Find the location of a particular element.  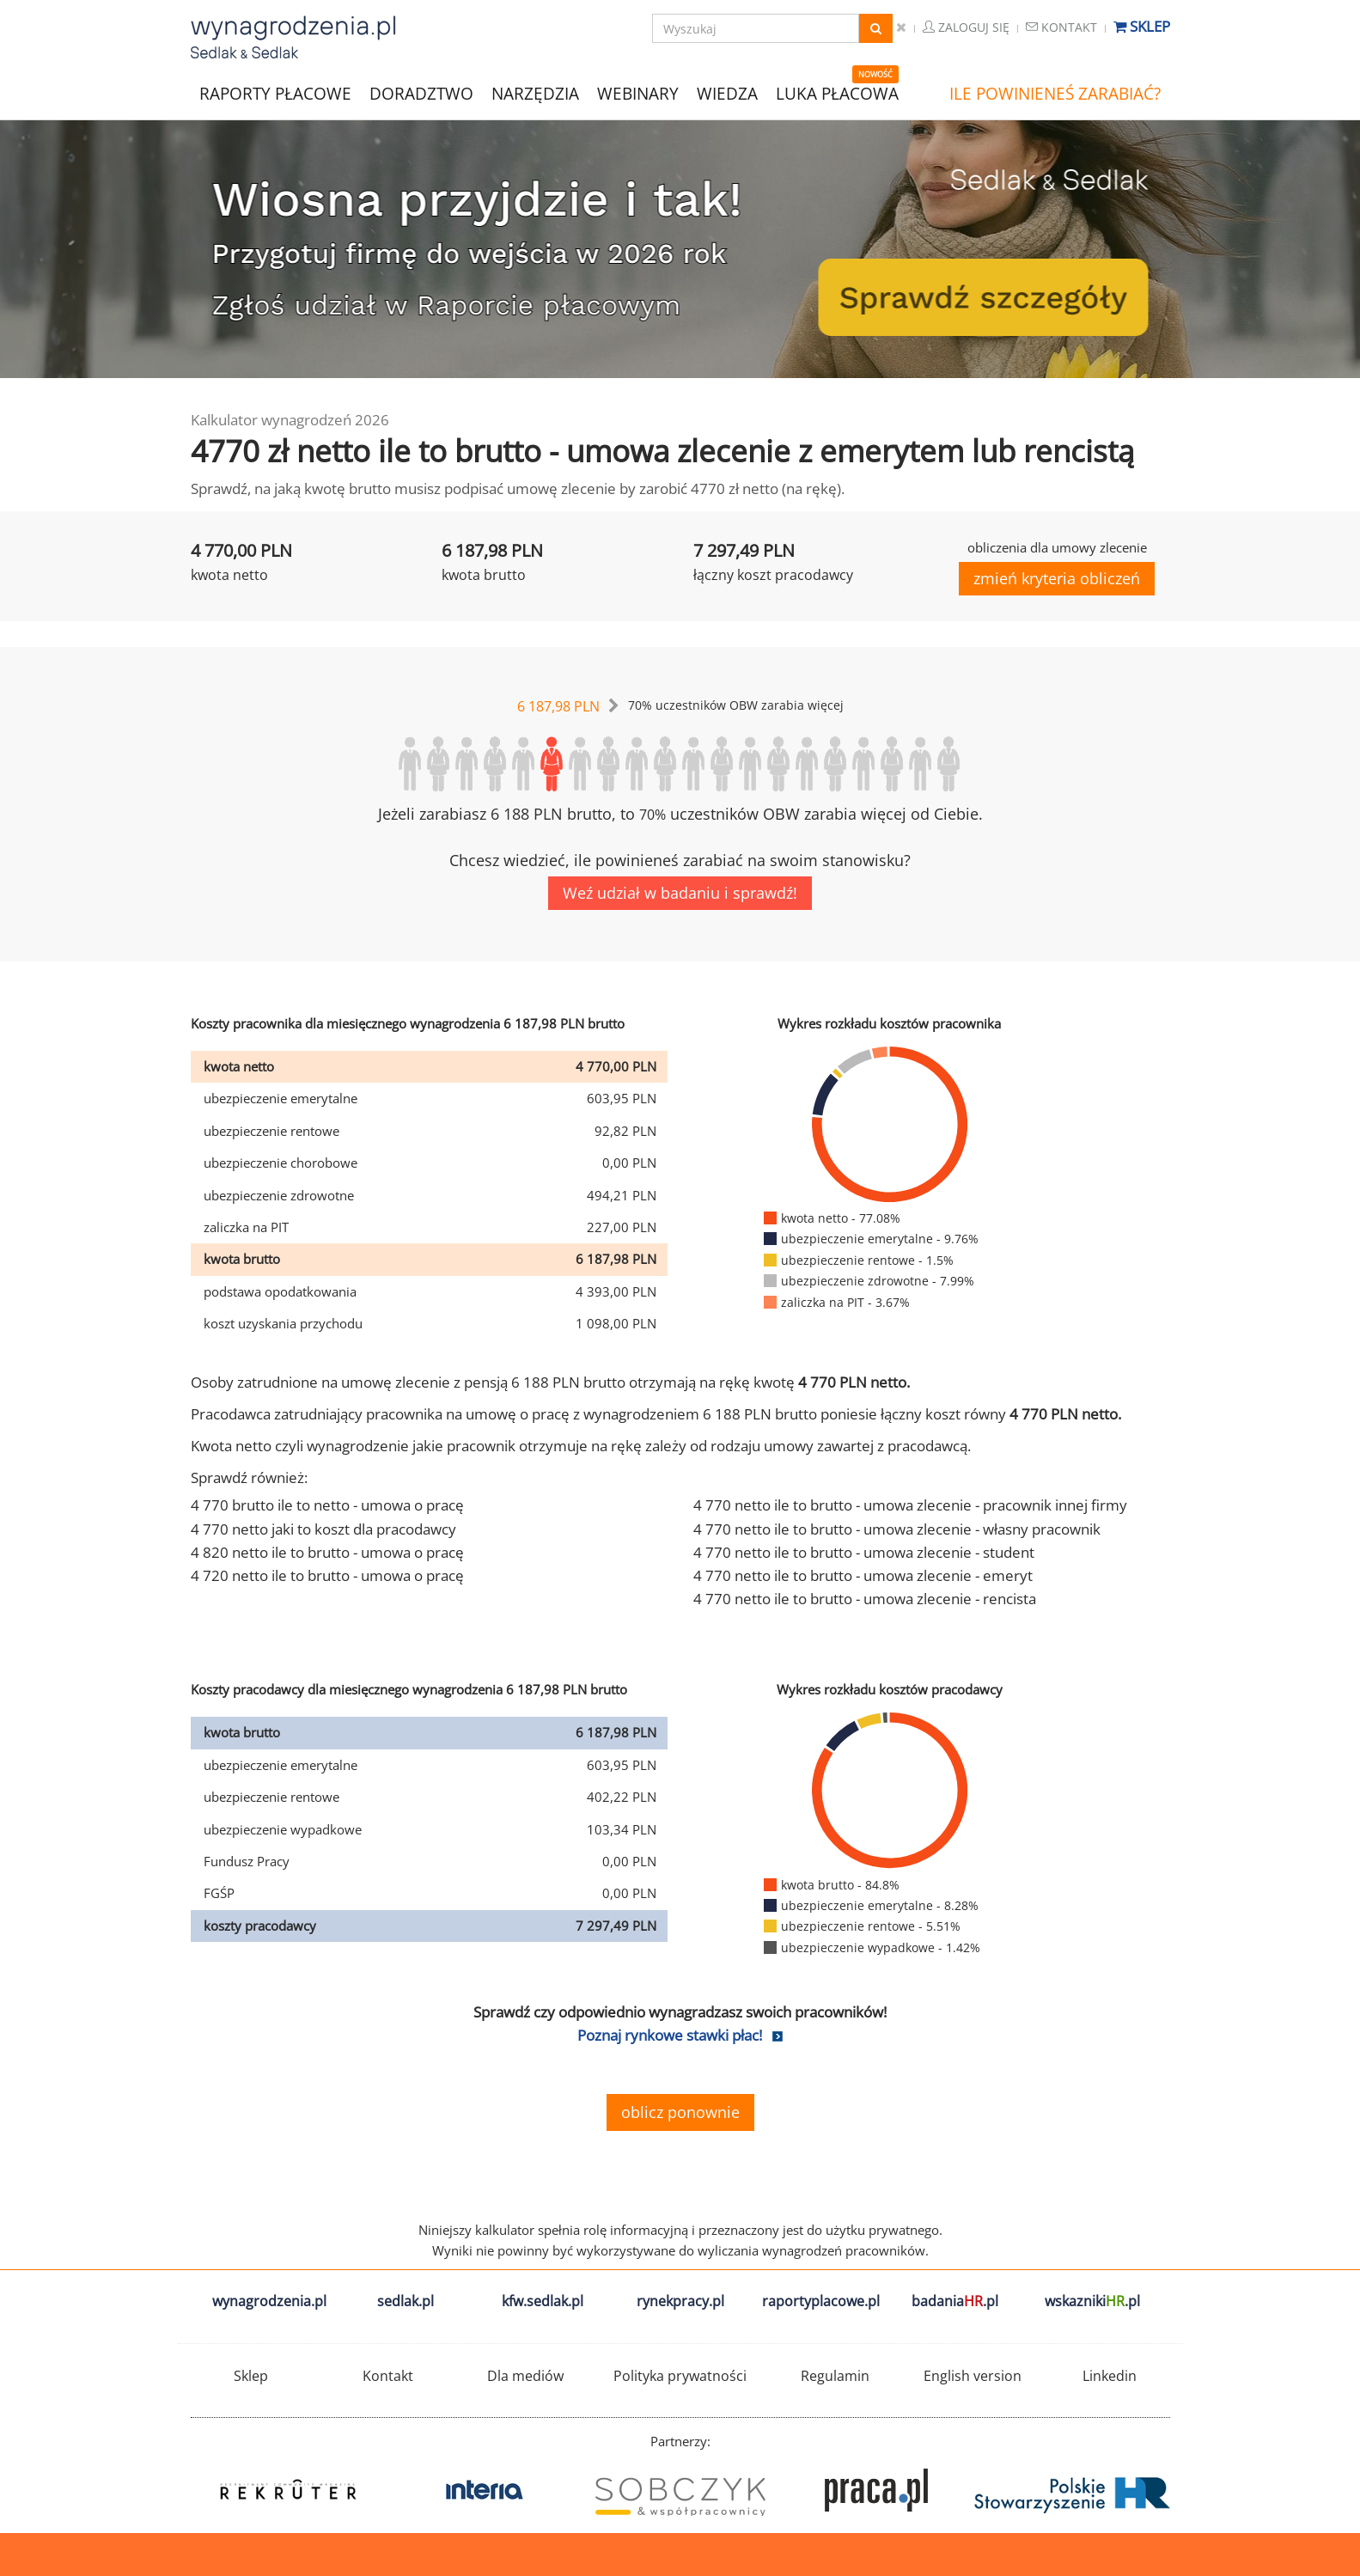

English version is located at coordinates (973, 2375).